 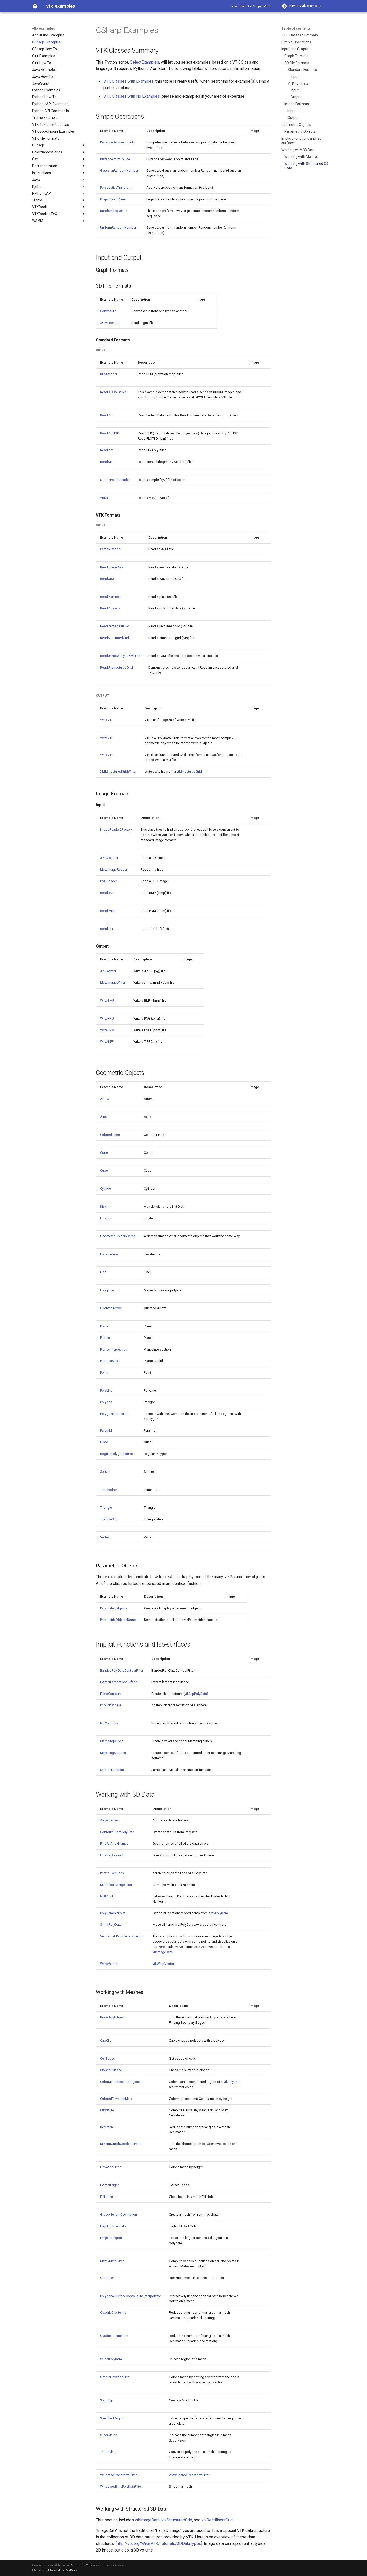 I want to click on ColoredLines, so click(x=110, y=1135).